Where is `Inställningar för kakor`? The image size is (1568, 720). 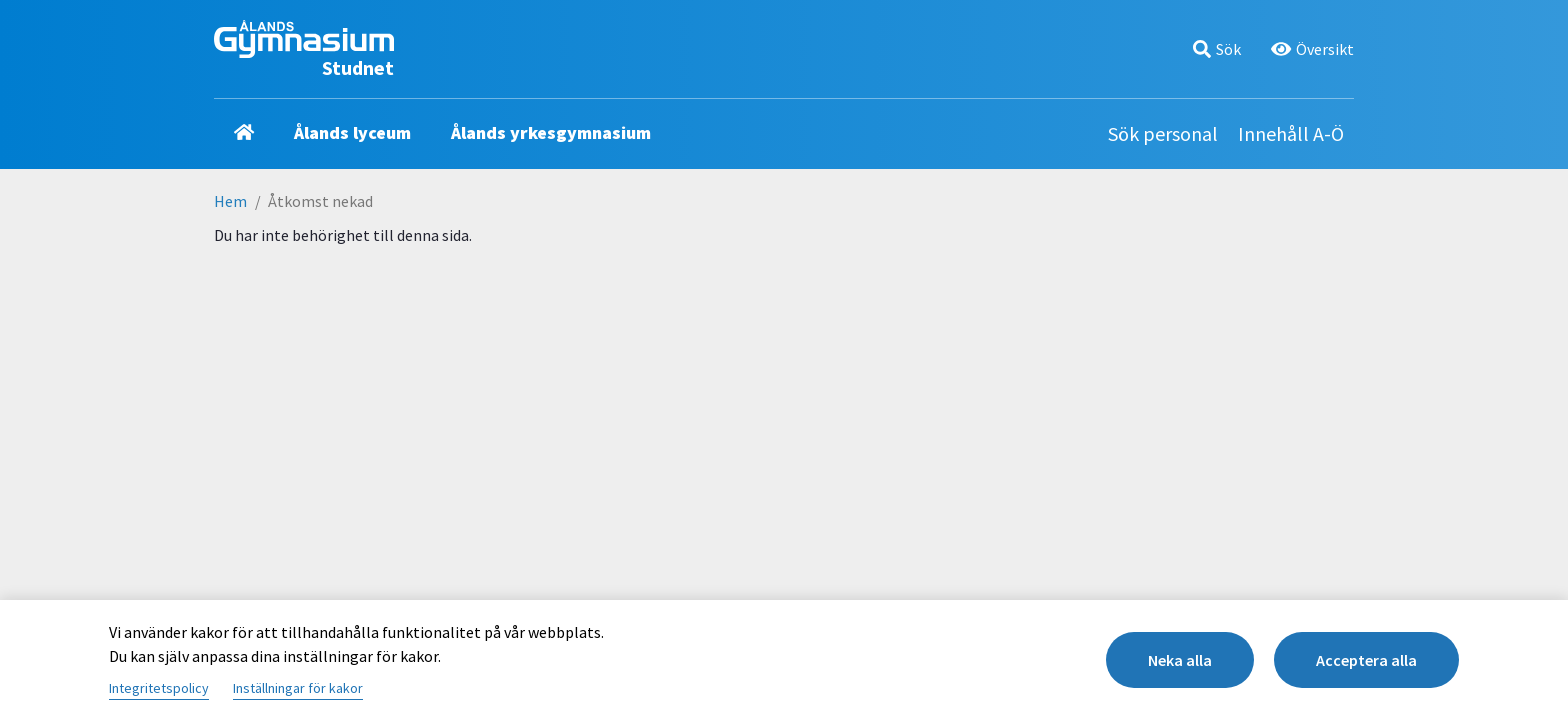
Inställningar för kakor is located at coordinates (298, 688).